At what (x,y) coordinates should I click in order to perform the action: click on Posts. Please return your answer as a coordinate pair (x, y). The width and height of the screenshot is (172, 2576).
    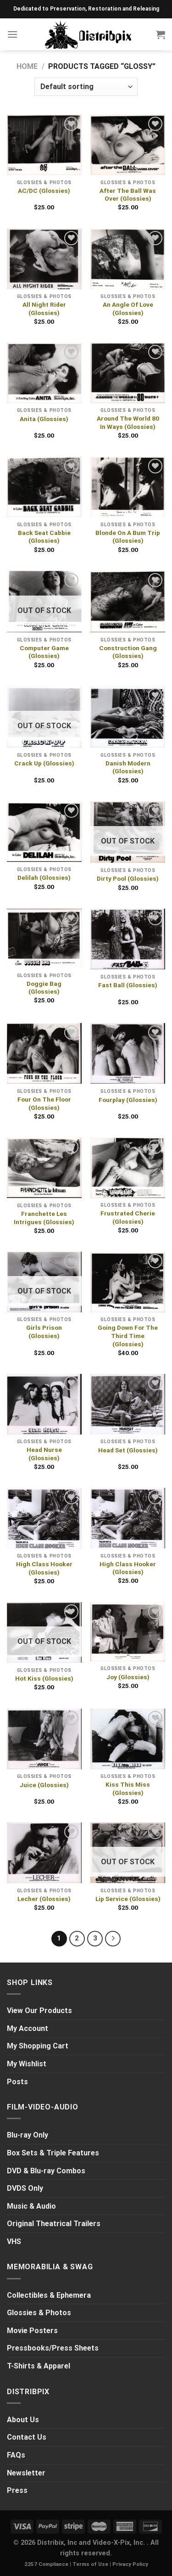
    Looking at the image, I should click on (17, 2081).